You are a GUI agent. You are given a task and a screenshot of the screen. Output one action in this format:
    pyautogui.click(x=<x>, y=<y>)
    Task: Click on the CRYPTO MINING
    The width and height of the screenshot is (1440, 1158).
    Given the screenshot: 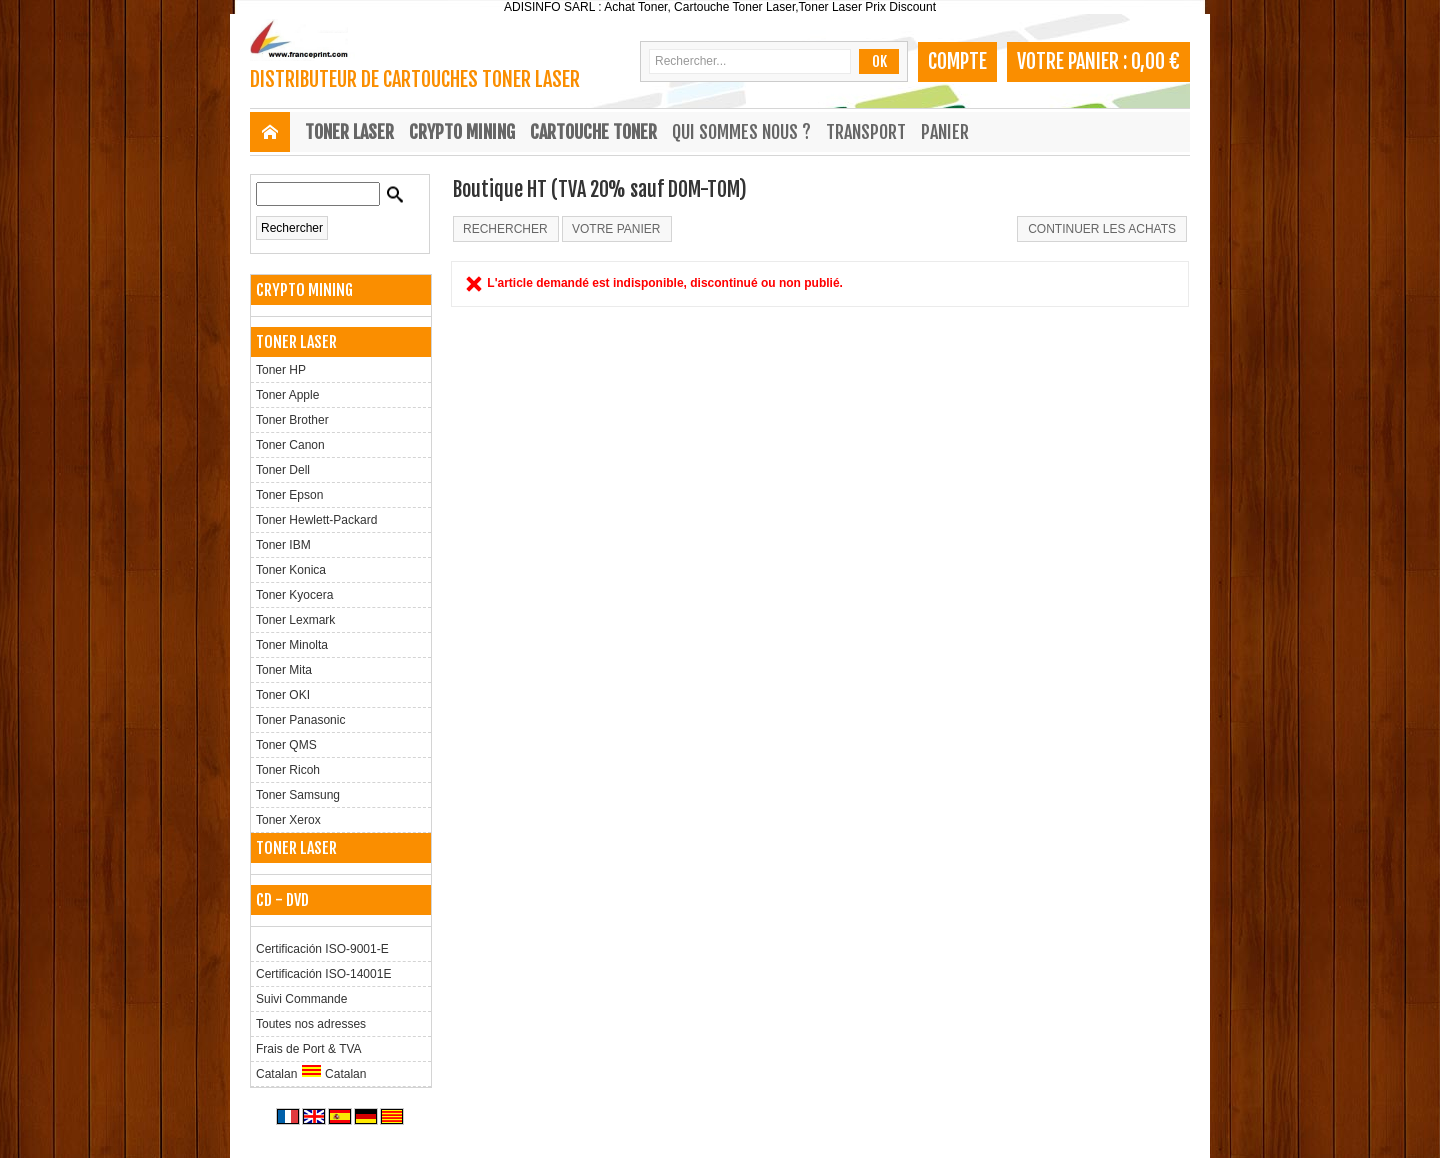 What is the action you would take?
    pyautogui.click(x=462, y=132)
    